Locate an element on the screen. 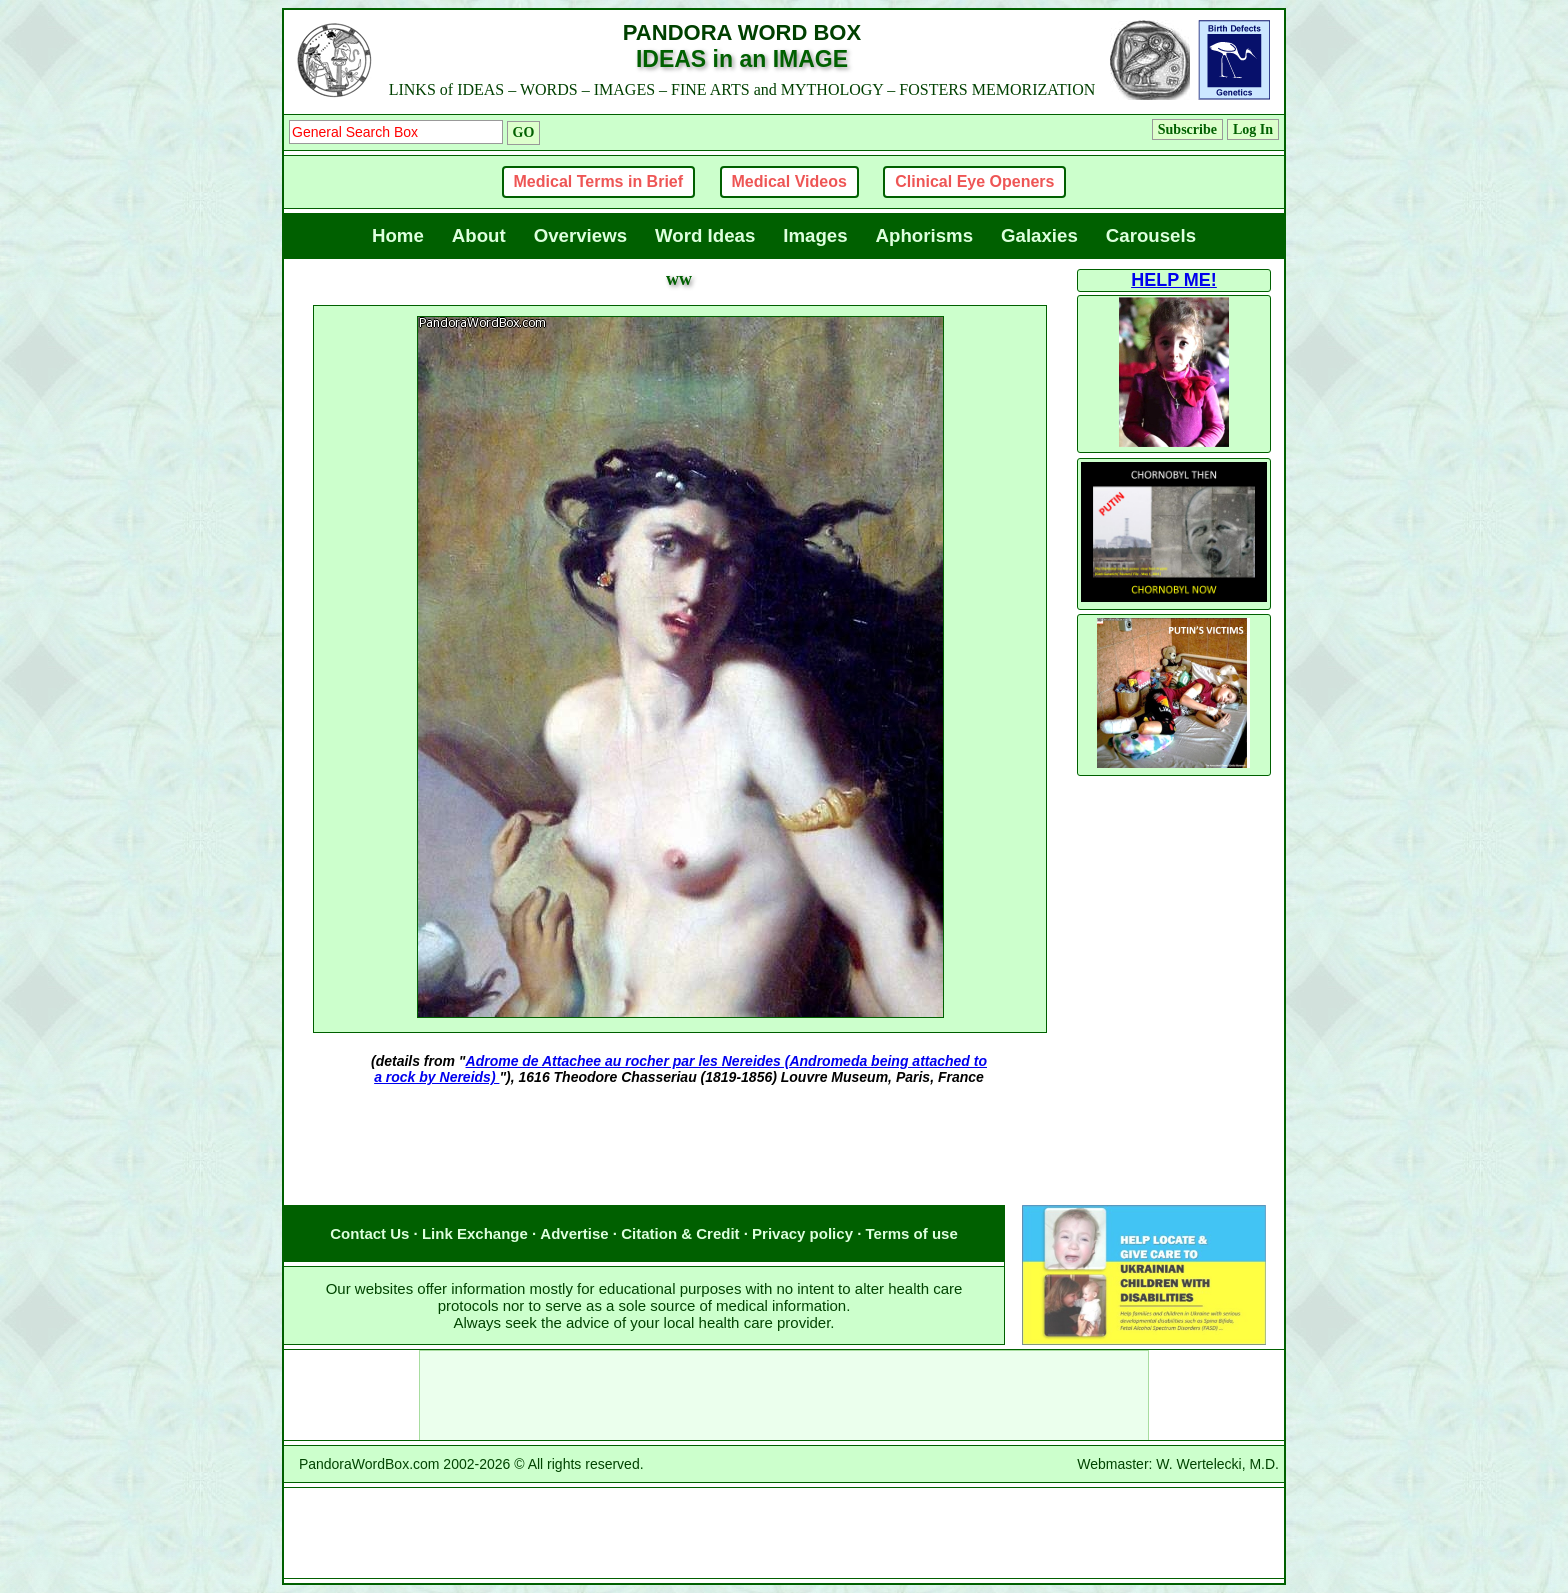  Subscribe is located at coordinates (1187, 129).